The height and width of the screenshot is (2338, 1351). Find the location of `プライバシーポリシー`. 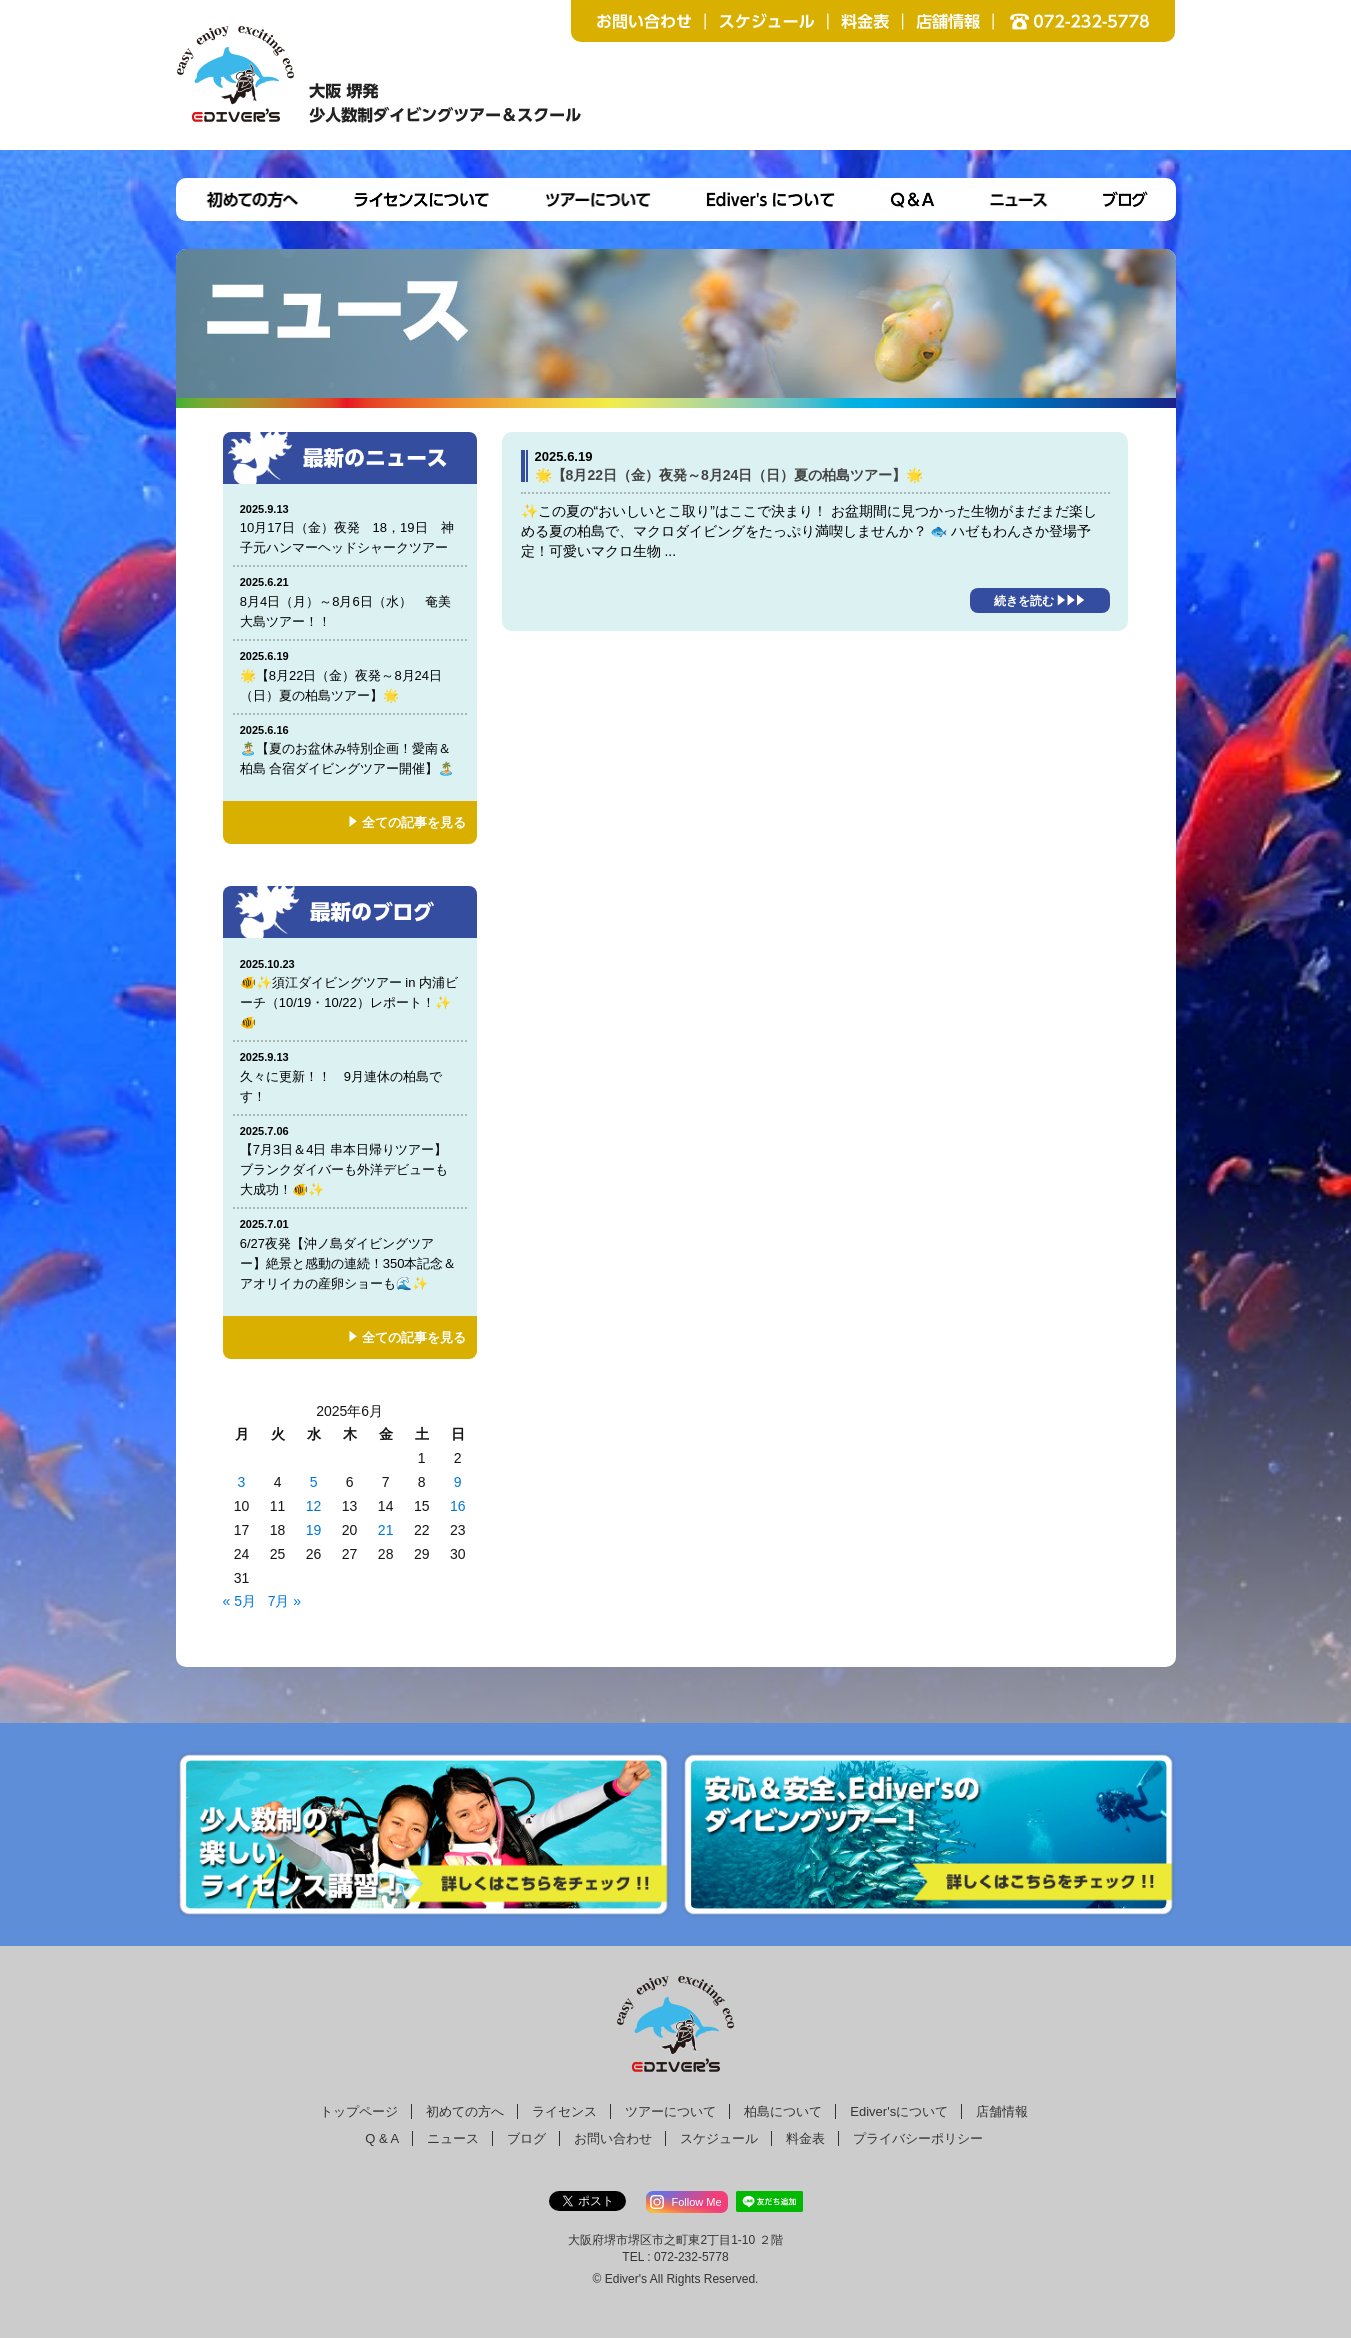

プライバシーポリシー is located at coordinates (918, 2138).